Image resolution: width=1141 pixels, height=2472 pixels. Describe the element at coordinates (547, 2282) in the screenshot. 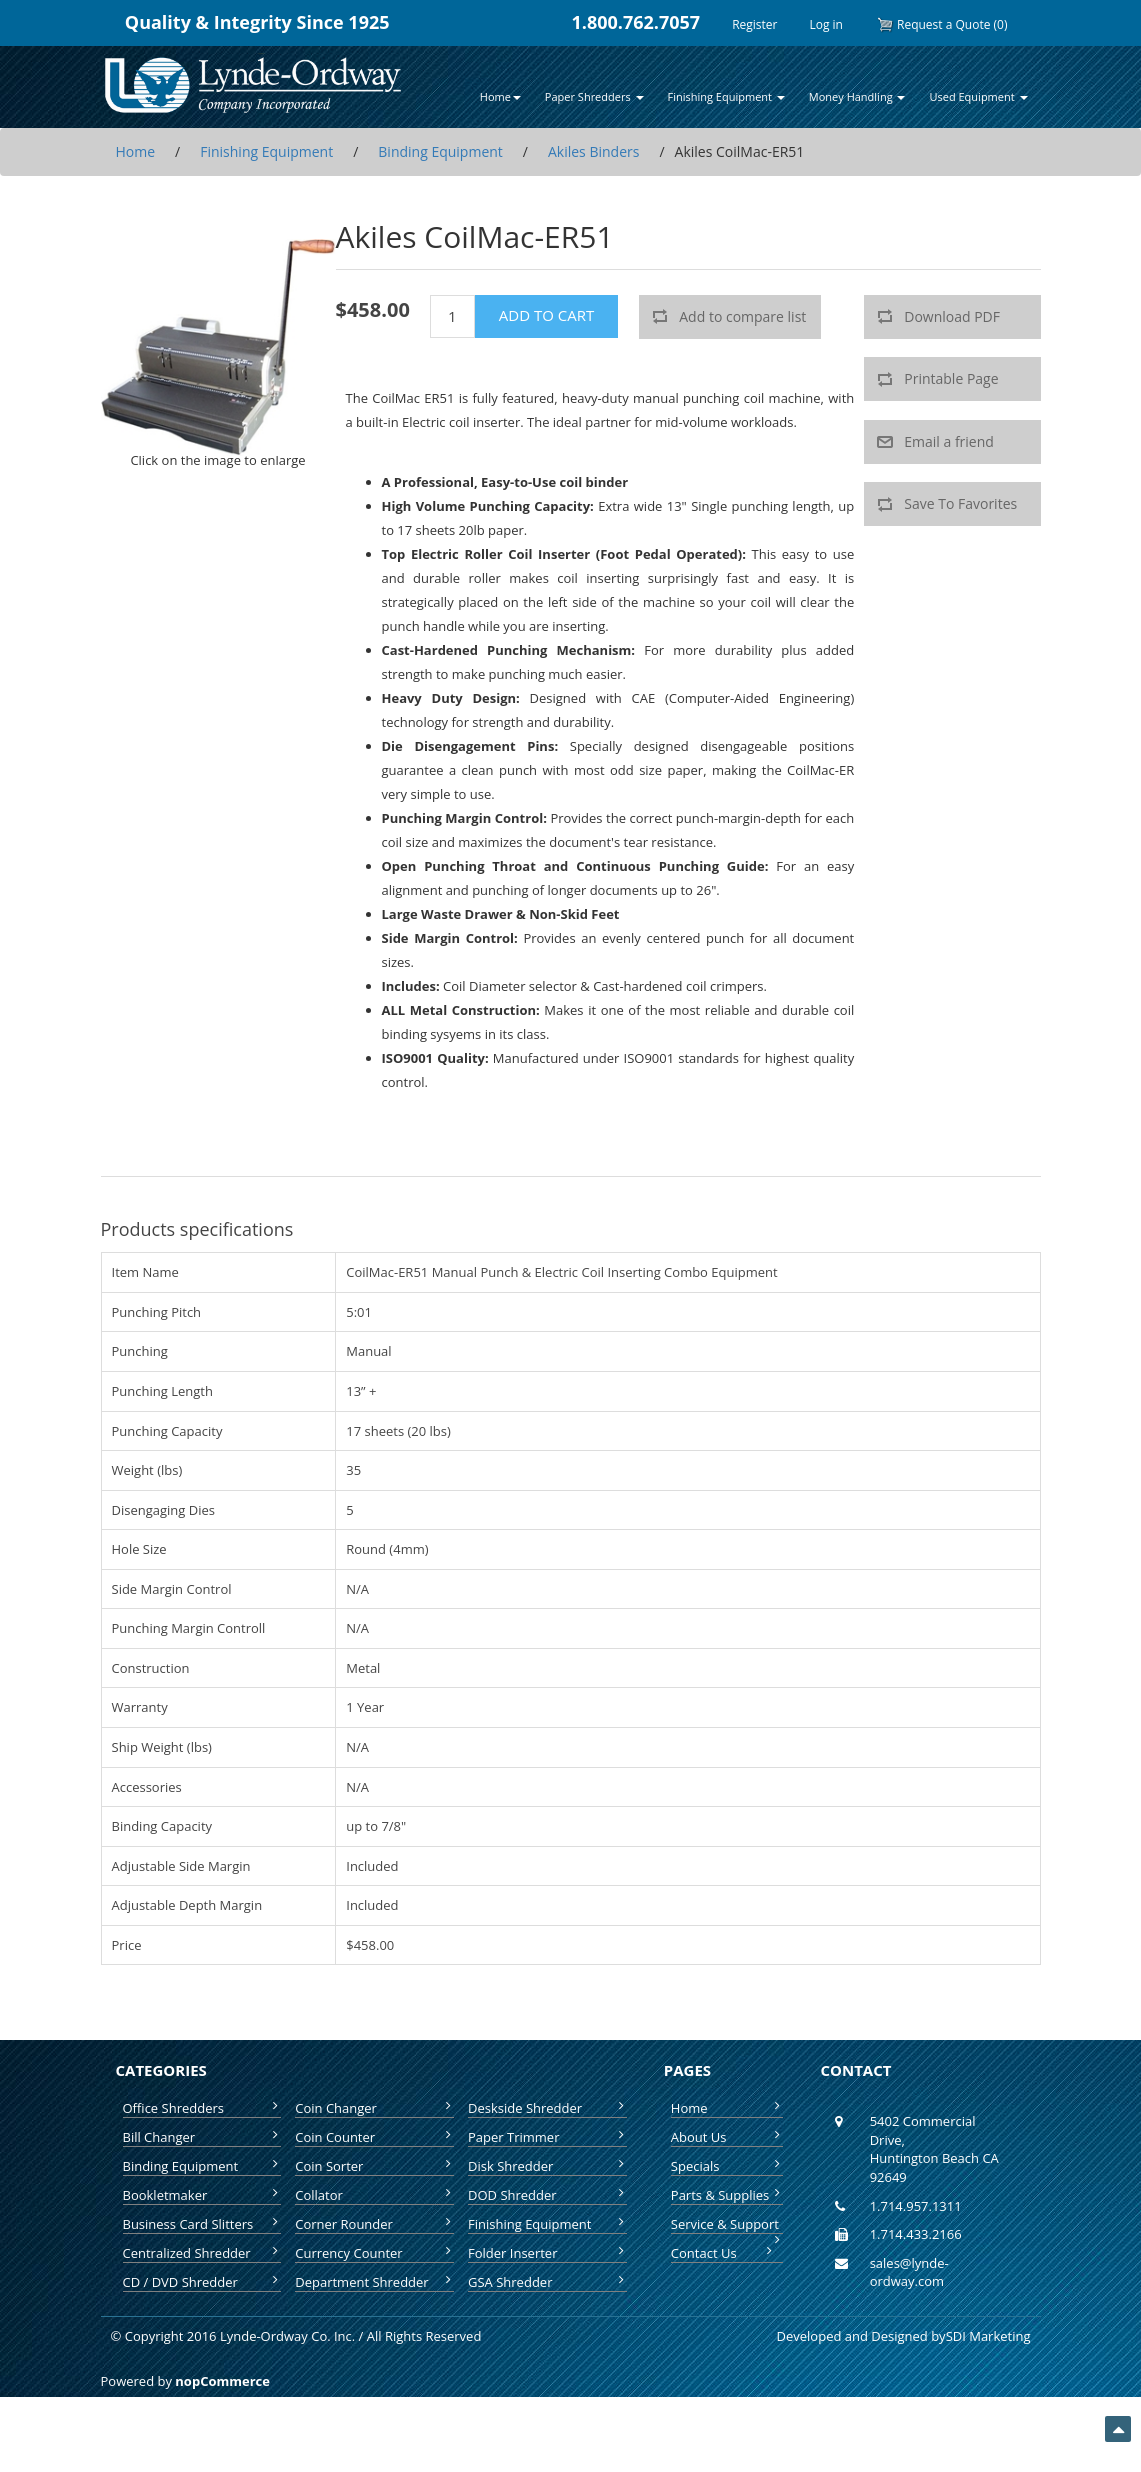

I see `GSA Shredder` at that location.